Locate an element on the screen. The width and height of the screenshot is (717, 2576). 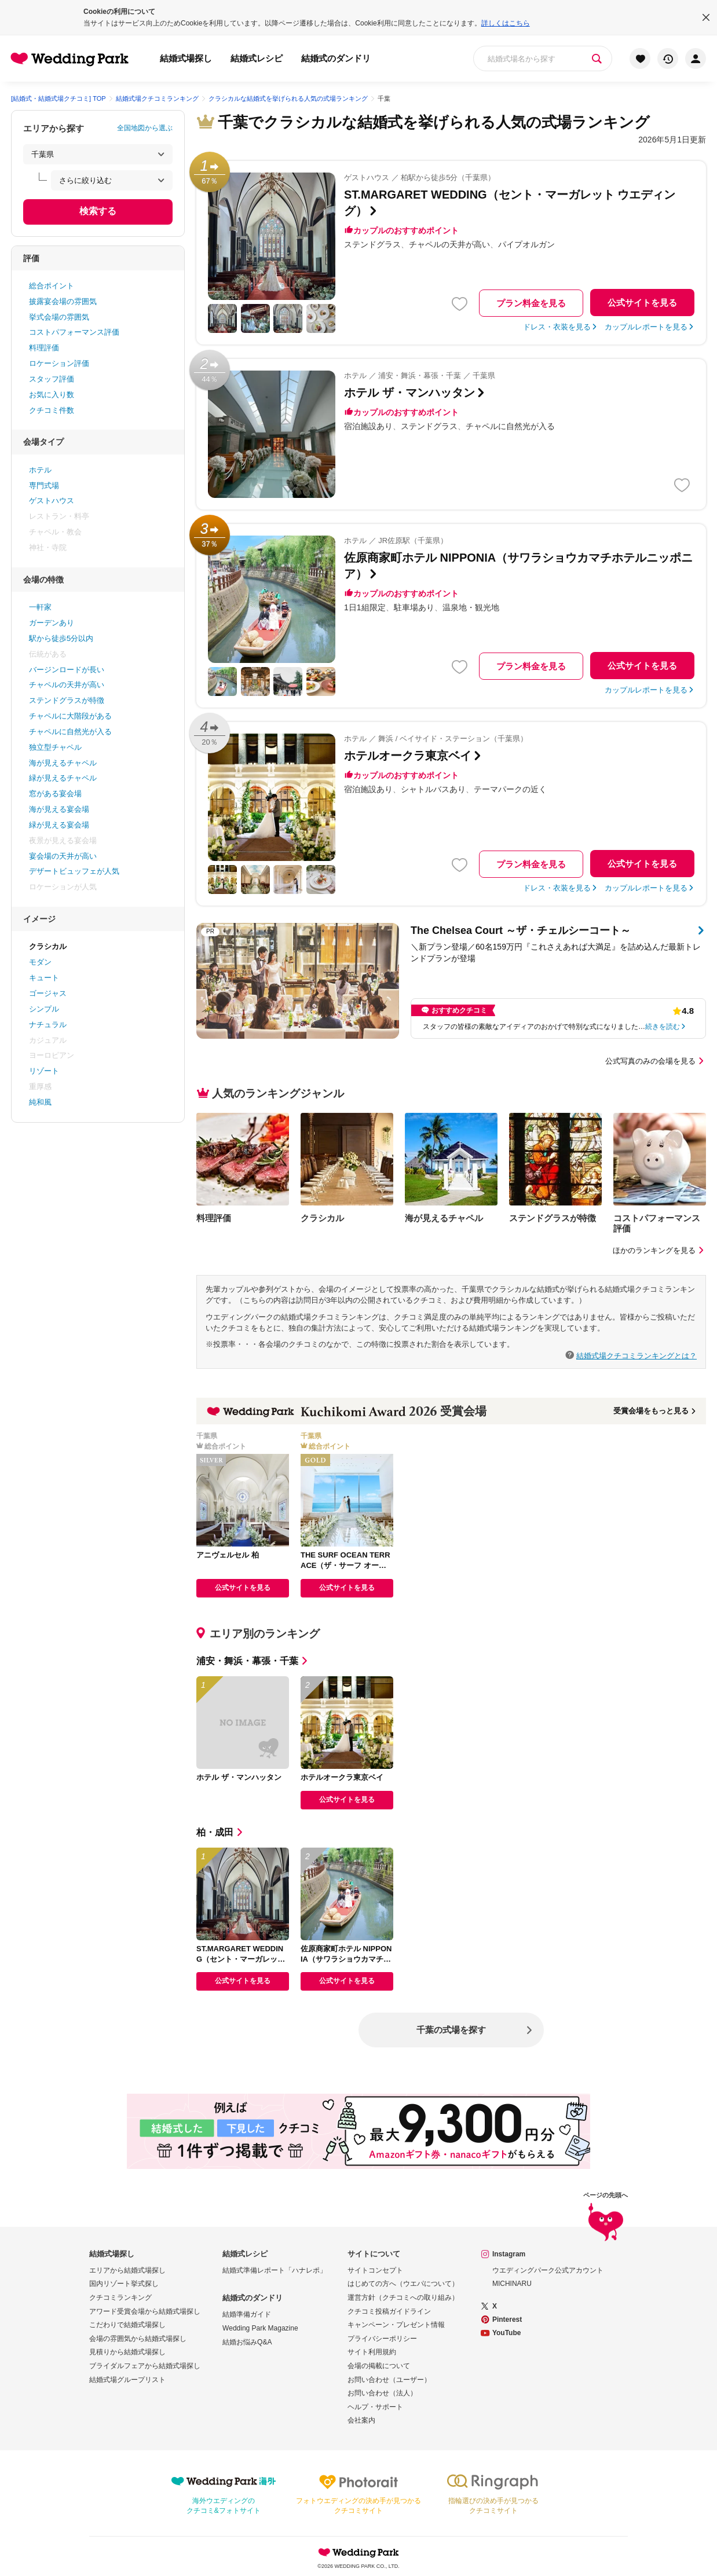
結婚式場探し is located at coordinates (186, 58).